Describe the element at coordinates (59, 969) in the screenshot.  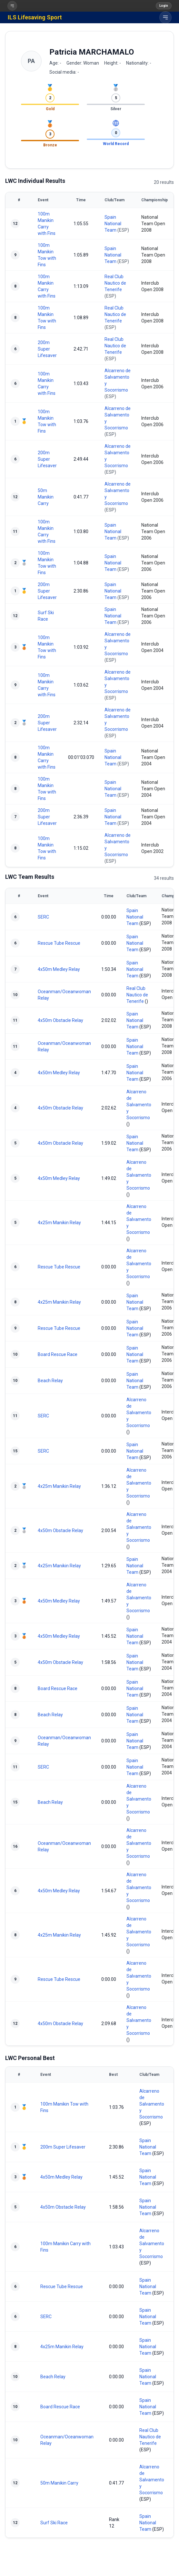
I see `4x50m Medley Relay` at that location.